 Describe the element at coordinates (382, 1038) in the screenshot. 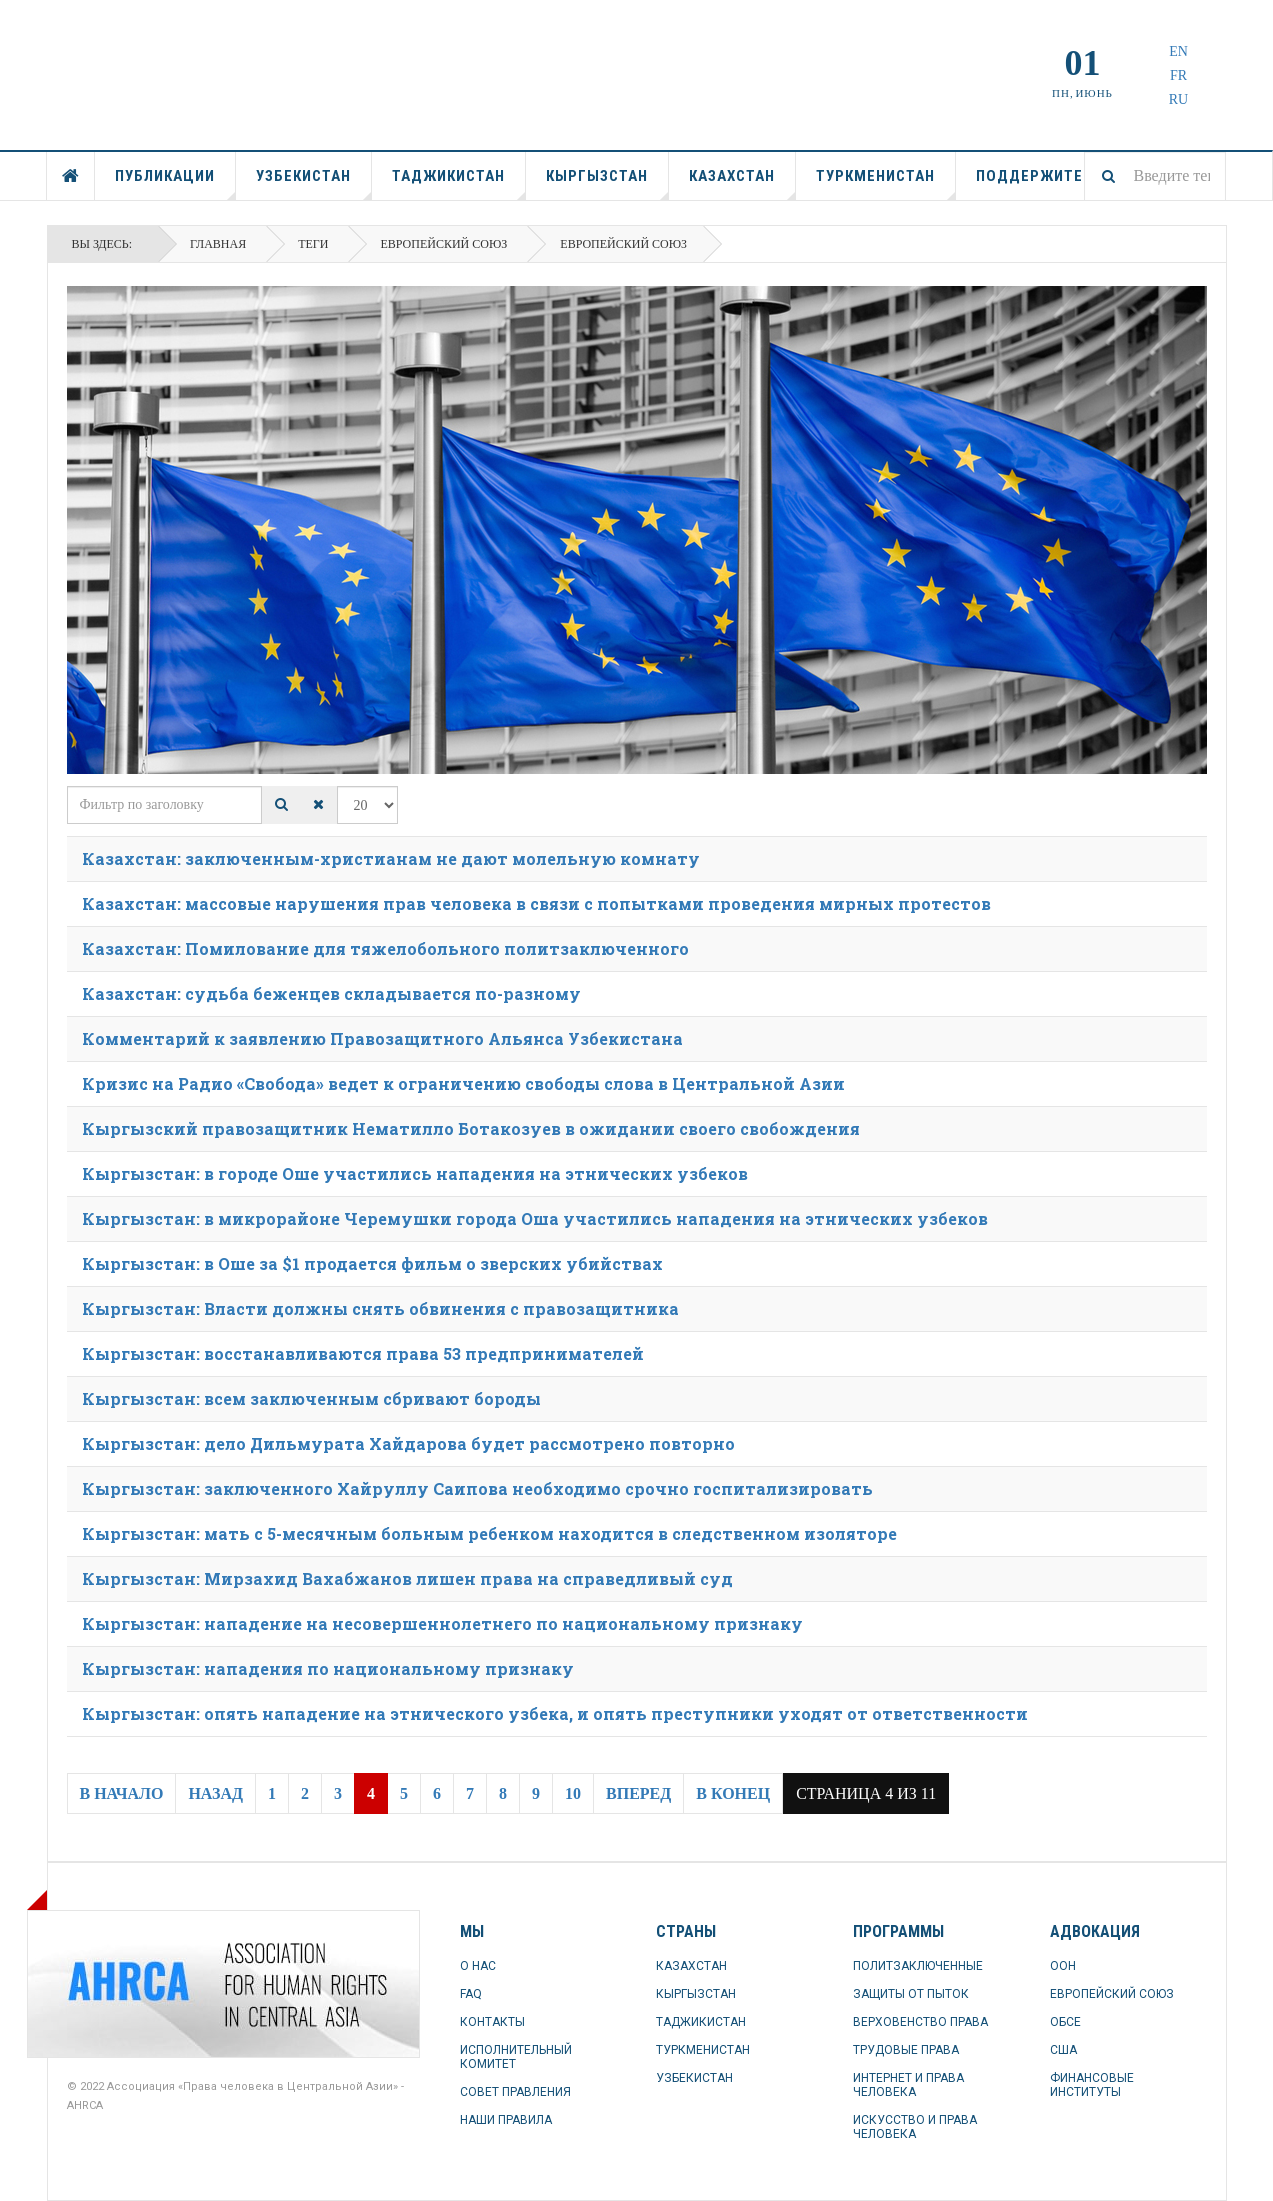

I see `Комментарий к заявлению Правозащитного Альянса Узбекистана` at that location.